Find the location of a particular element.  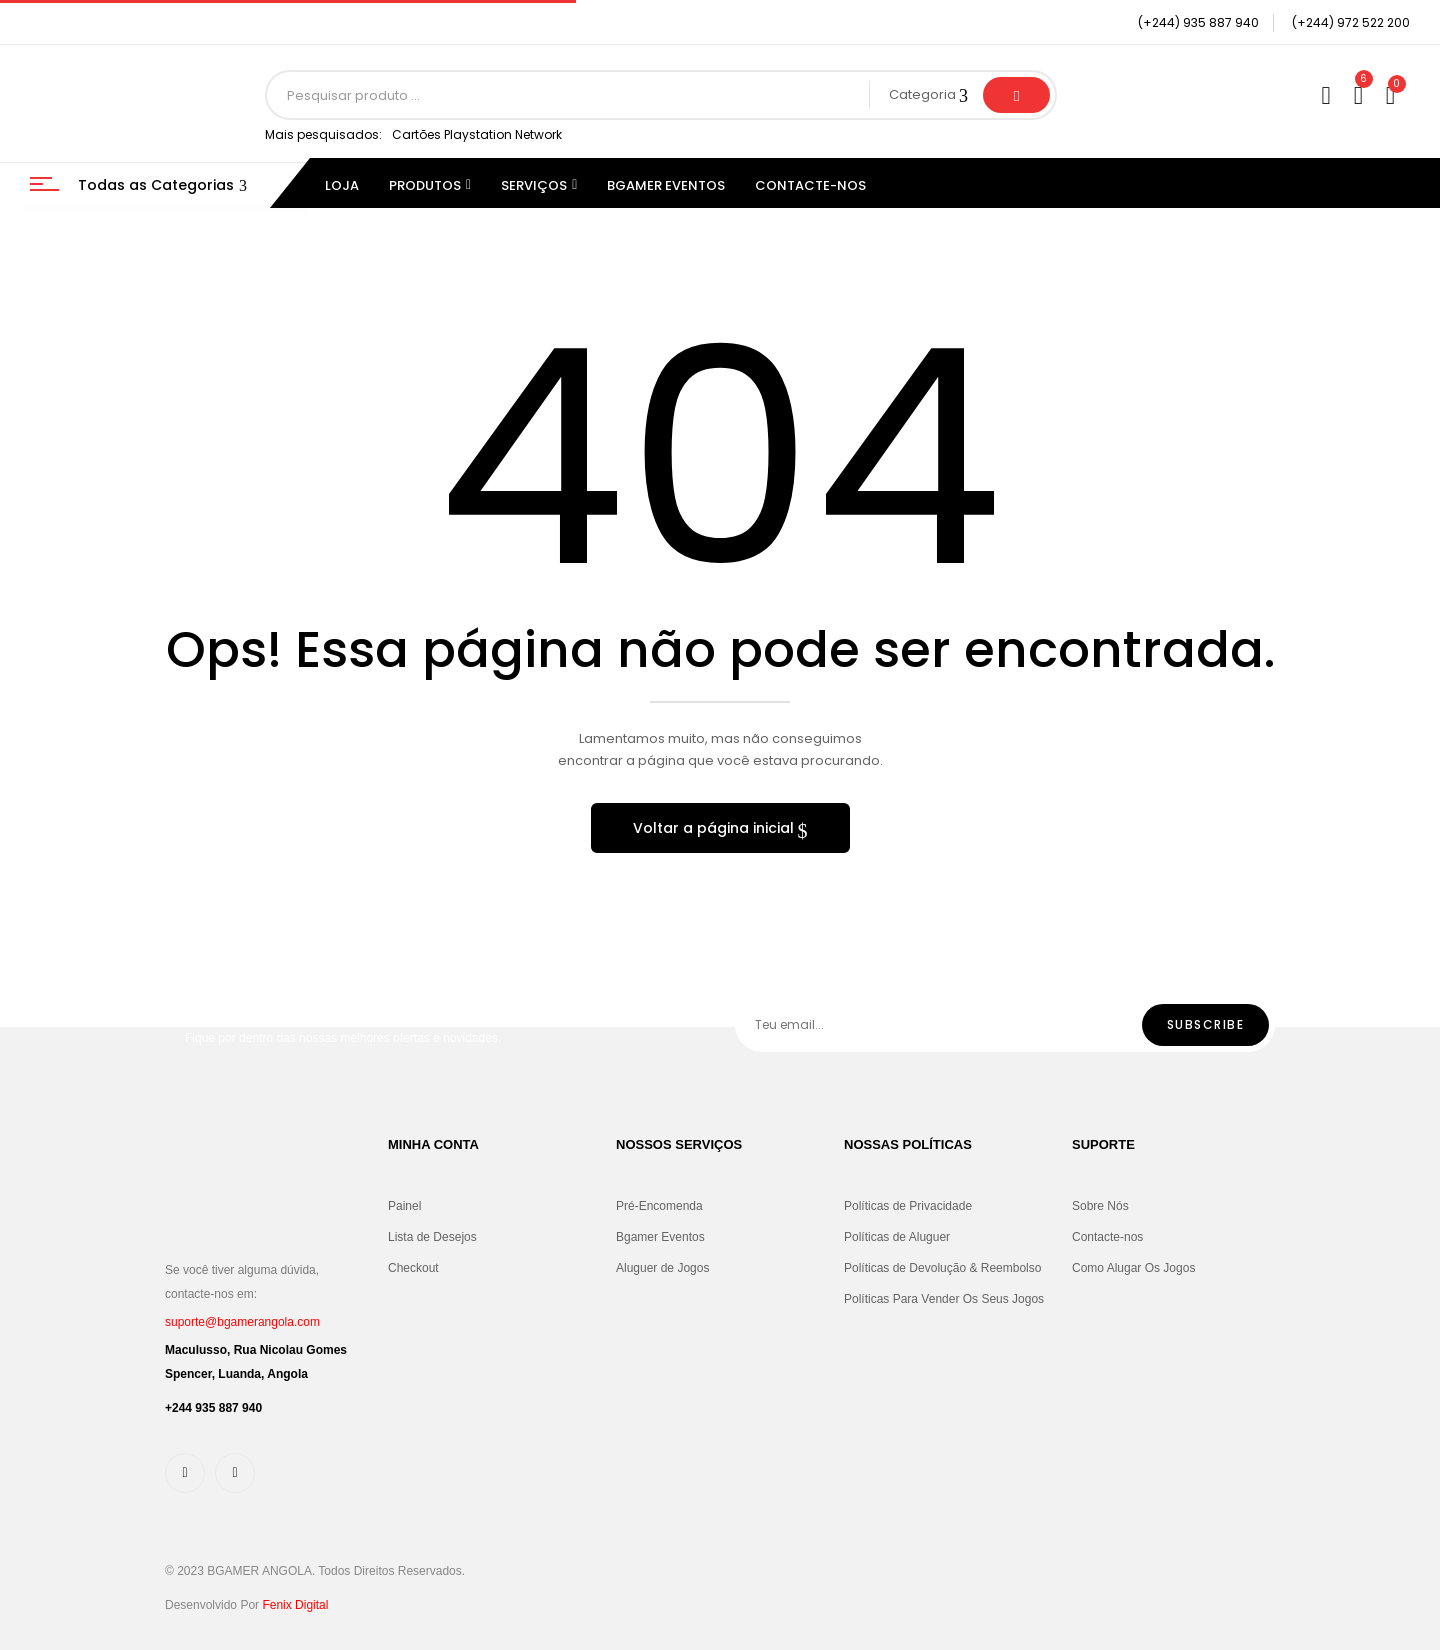

Voltar a página inicial is located at coordinates (715, 828).